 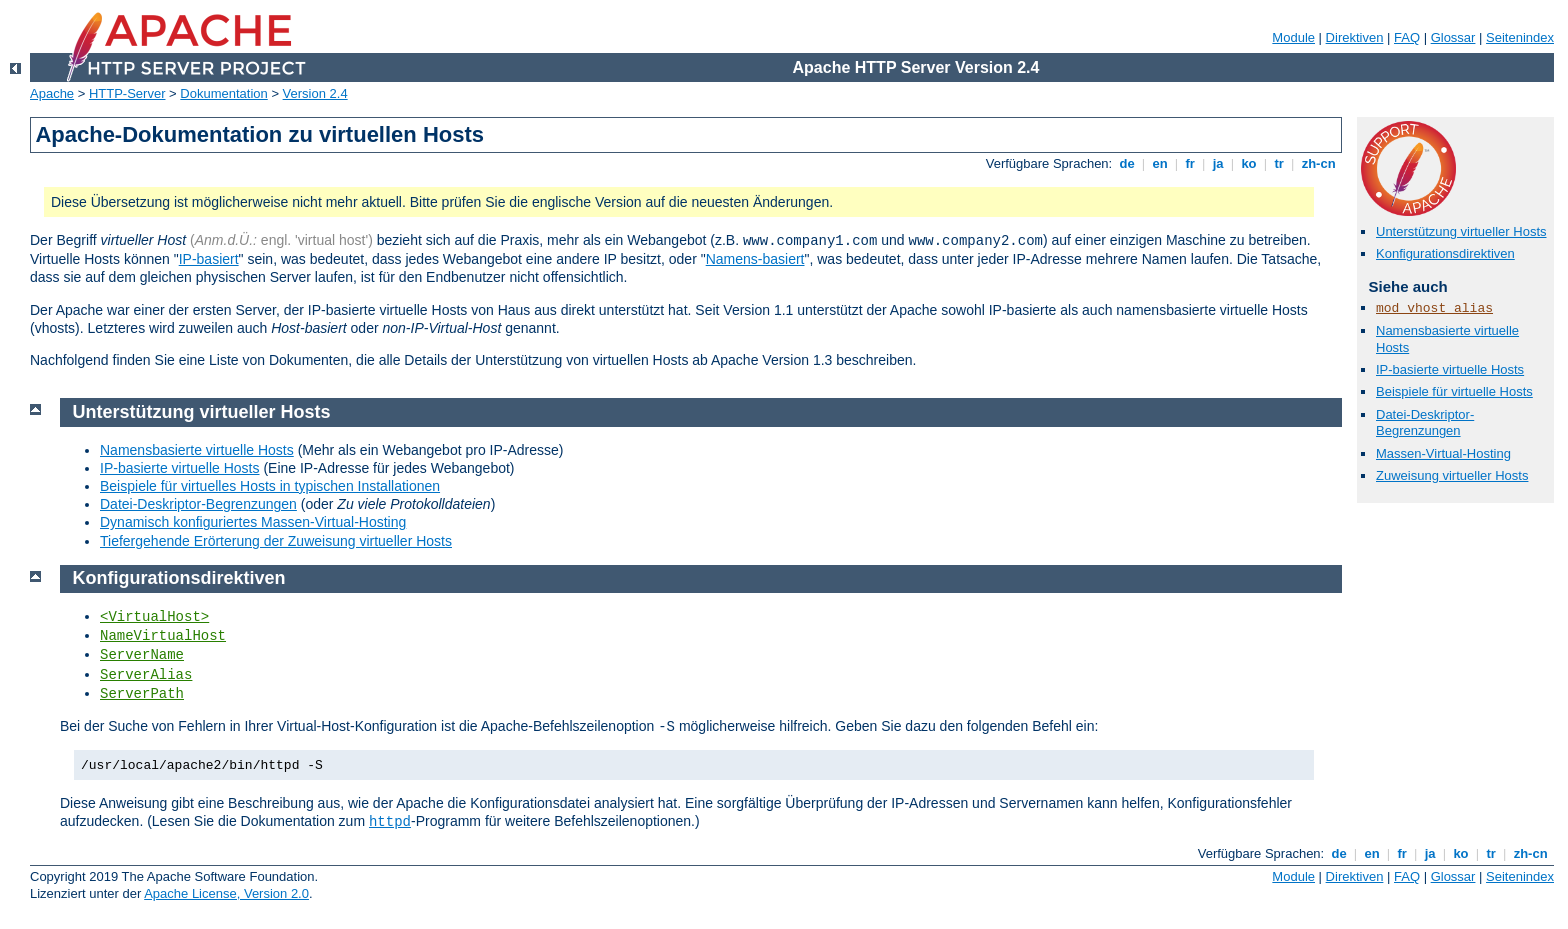 I want to click on mod_vhost_alias, so click(x=1434, y=308).